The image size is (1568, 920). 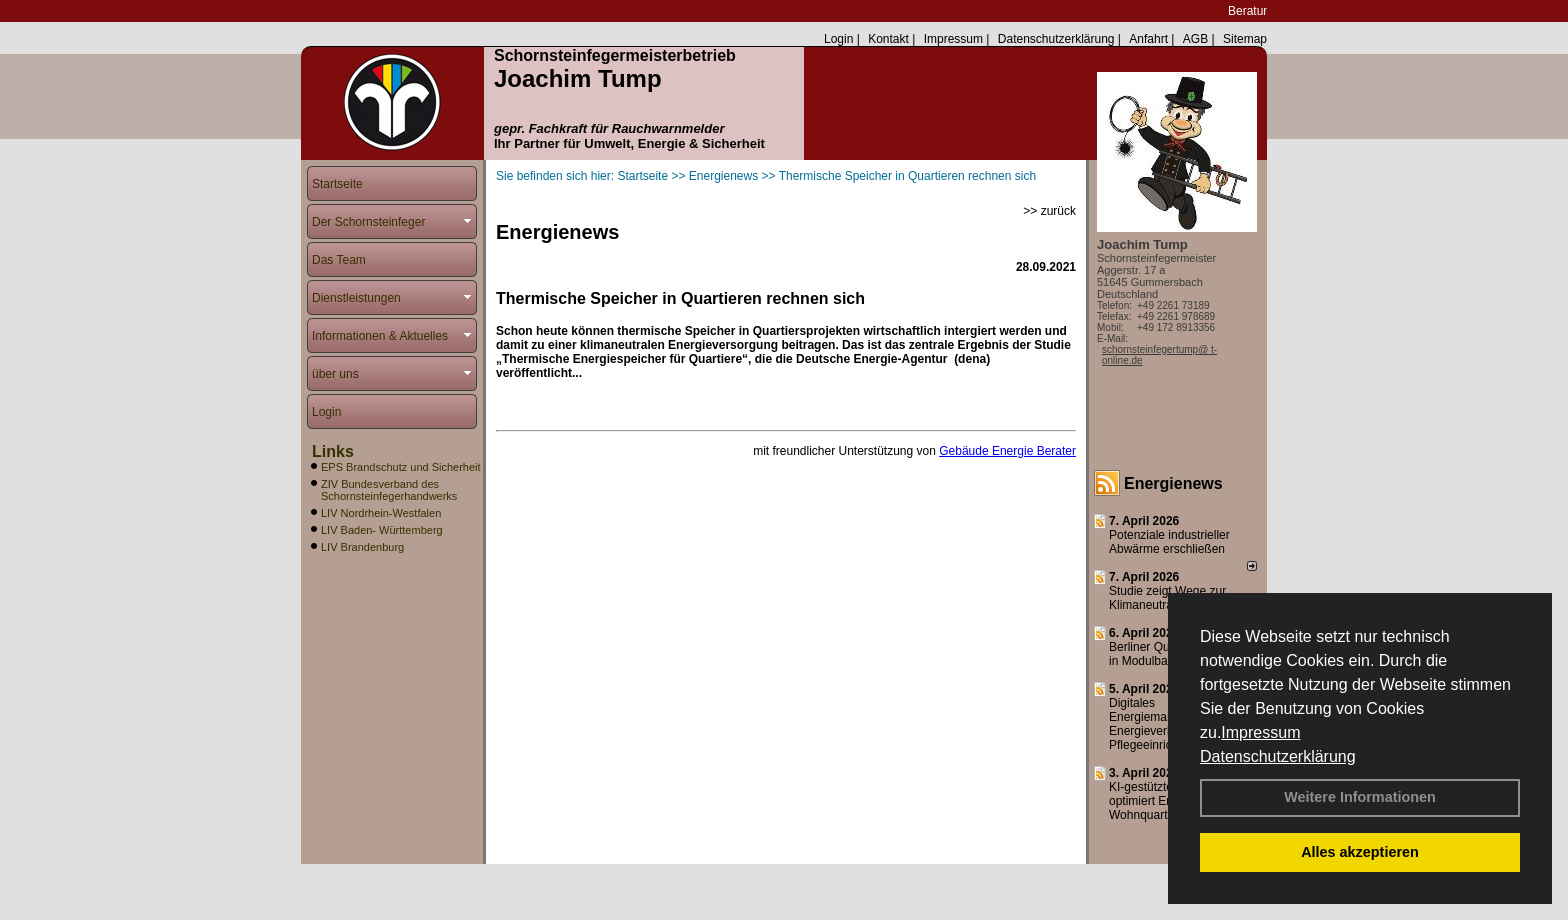 What do you see at coordinates (1360, 852) in the screenshot?
I see `Alles akzeptieren [button]` at bounding box center [1360, 852].